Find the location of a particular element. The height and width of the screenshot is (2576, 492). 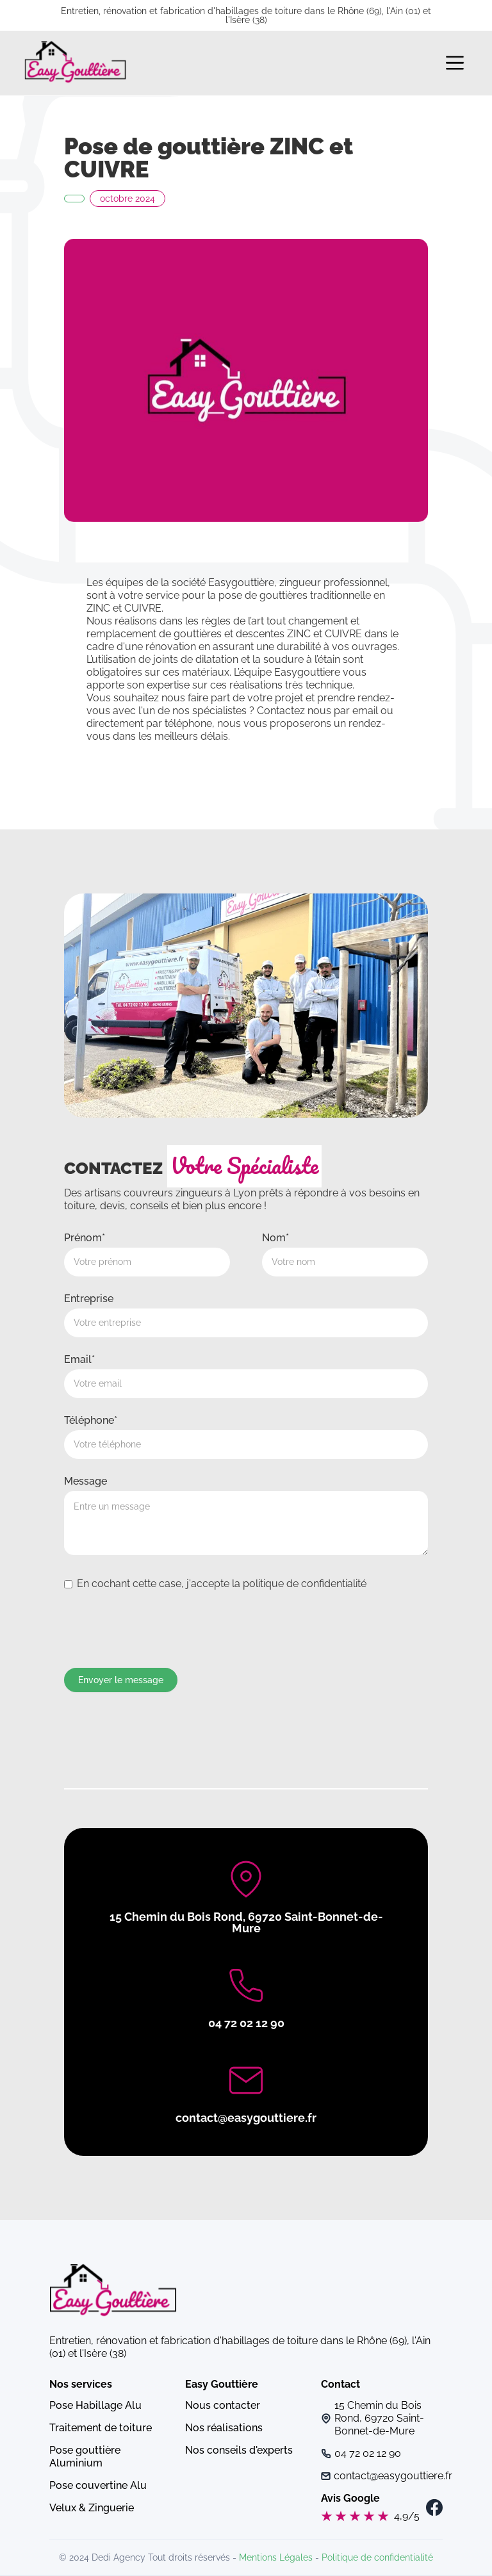

Message is located at coordinates (85, 1481).